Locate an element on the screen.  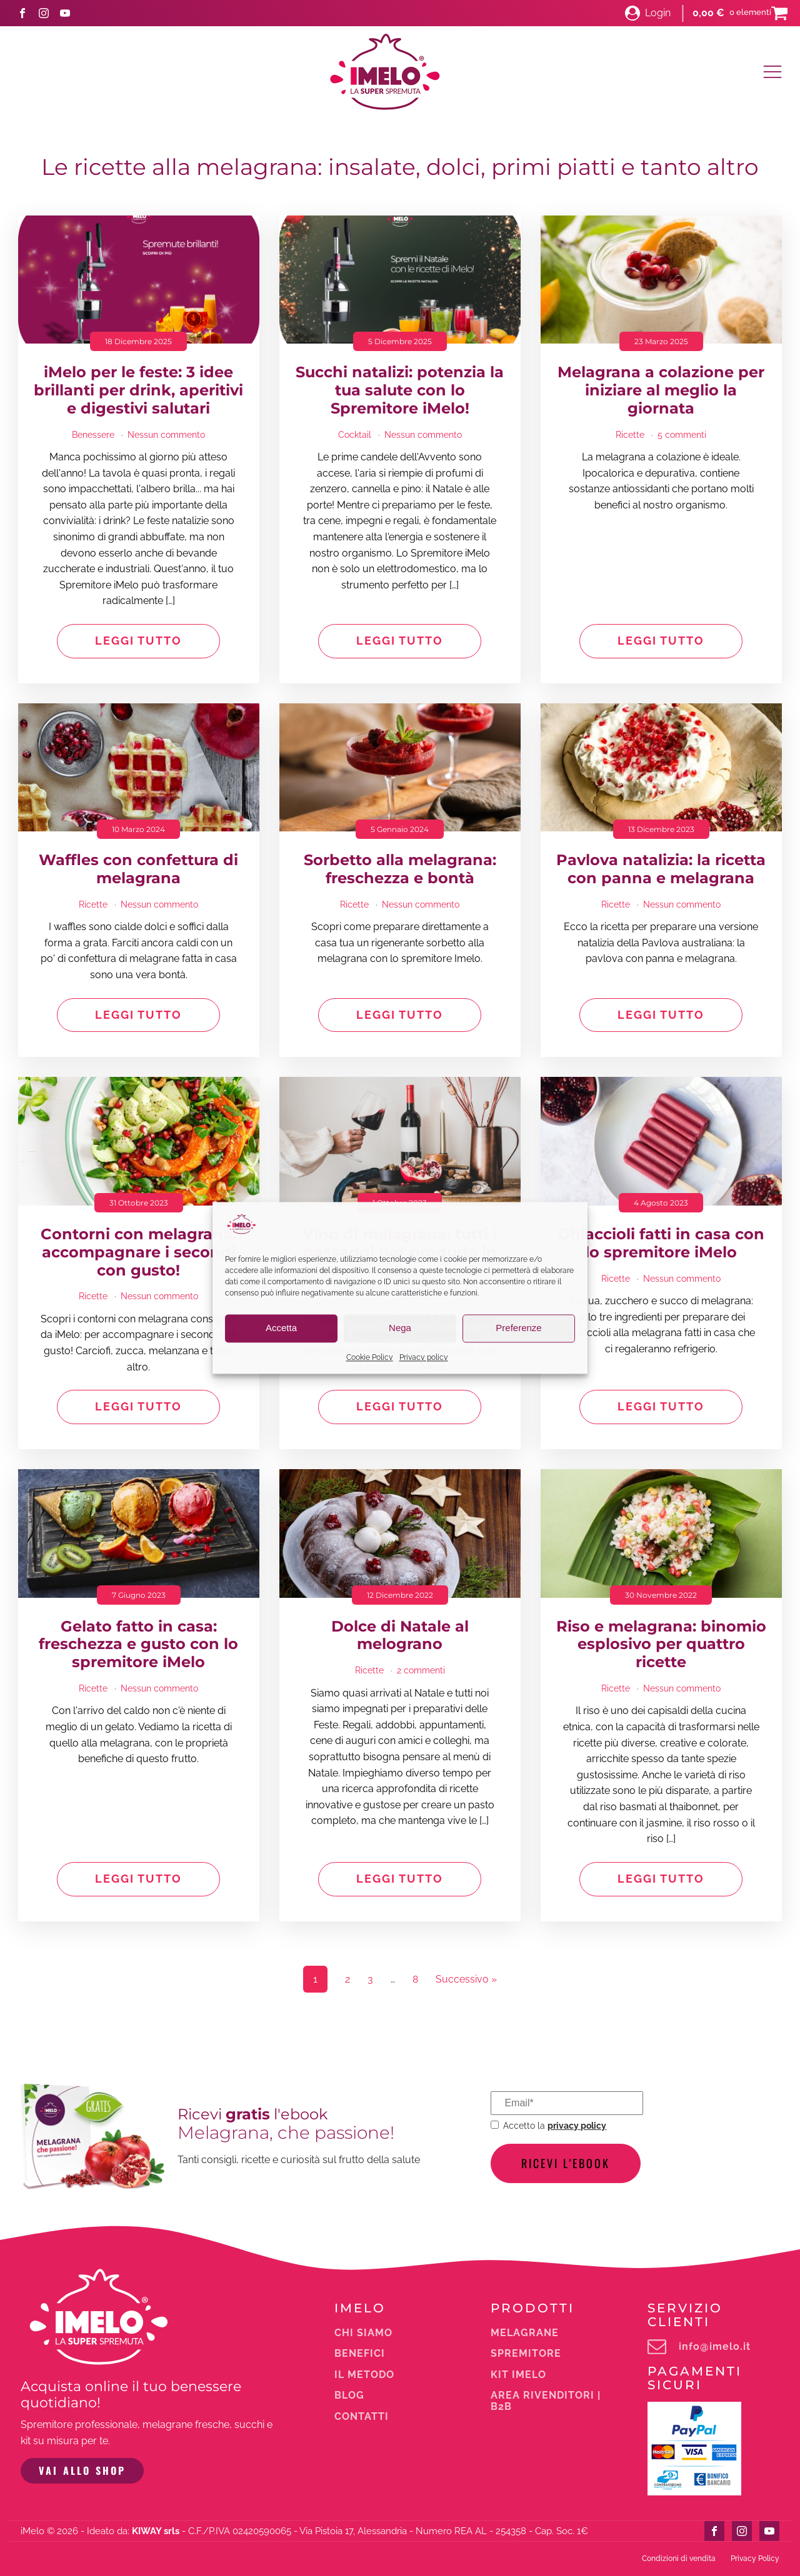
Leggi tutto is located at coordinates (138, 640).